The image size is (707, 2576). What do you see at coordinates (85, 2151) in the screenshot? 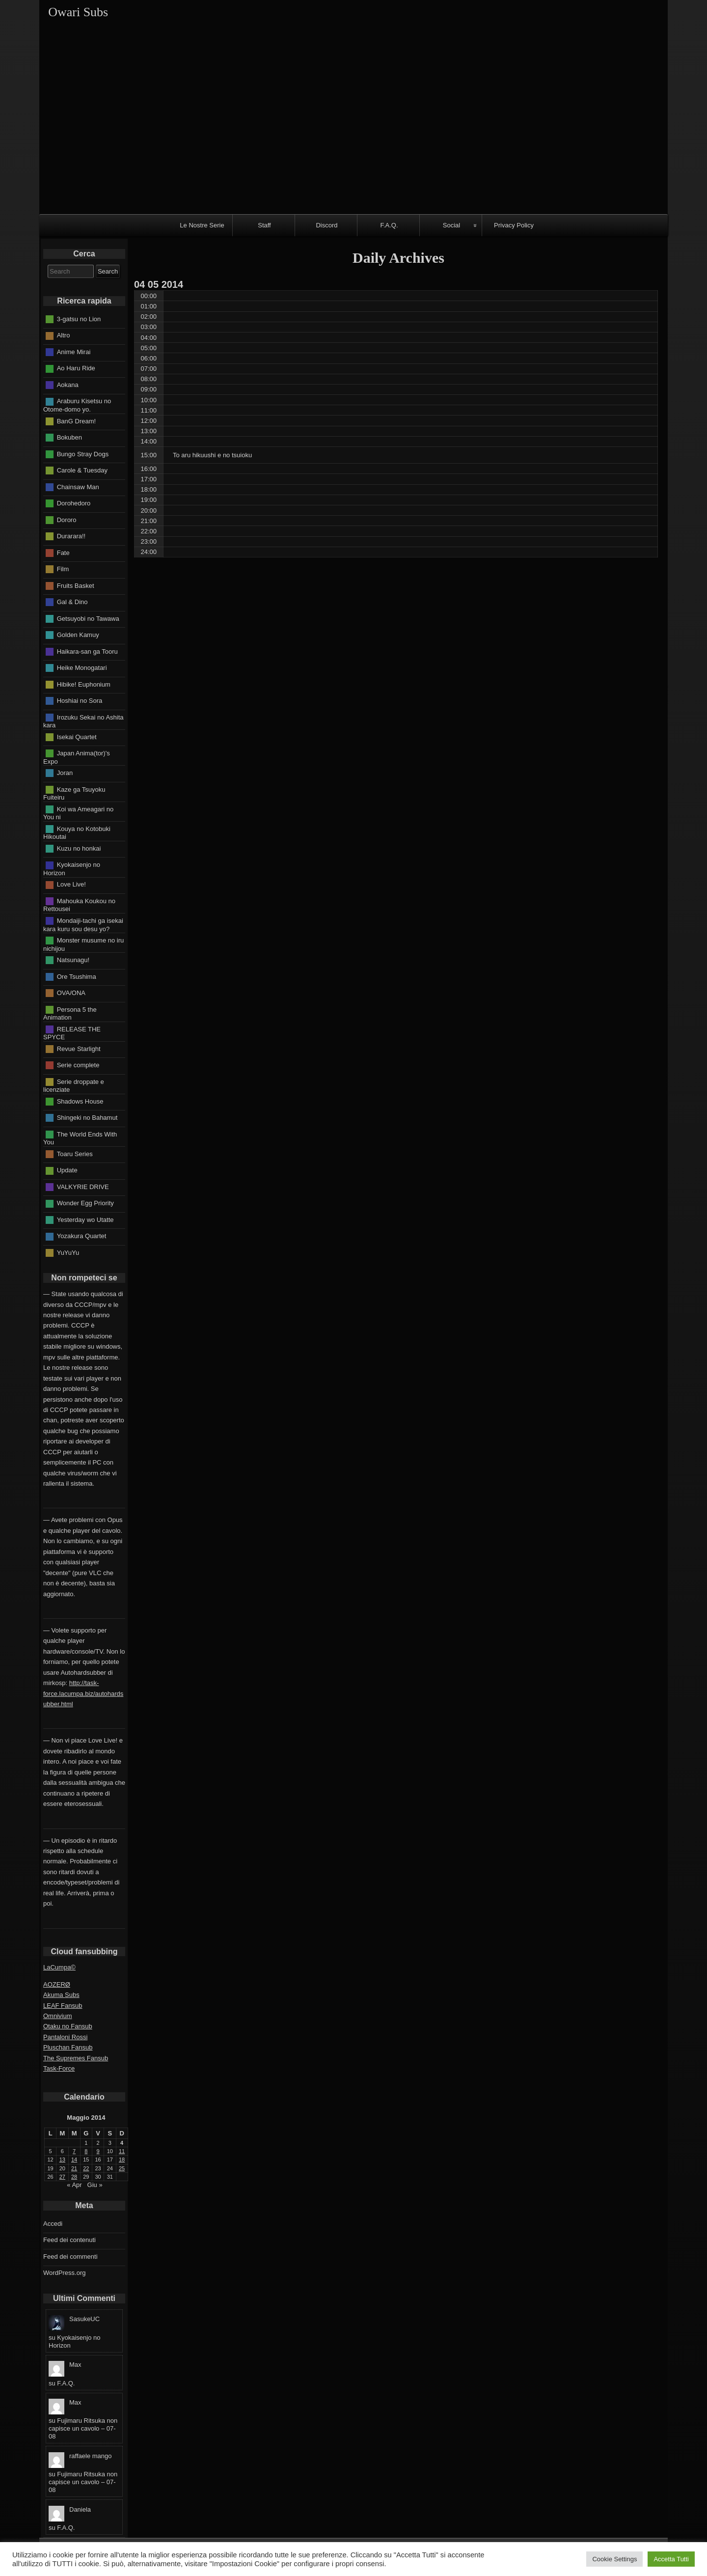
I see `8 [Articoli pubblicati in 8 May 2014]` at bounding box center [85, 2151].